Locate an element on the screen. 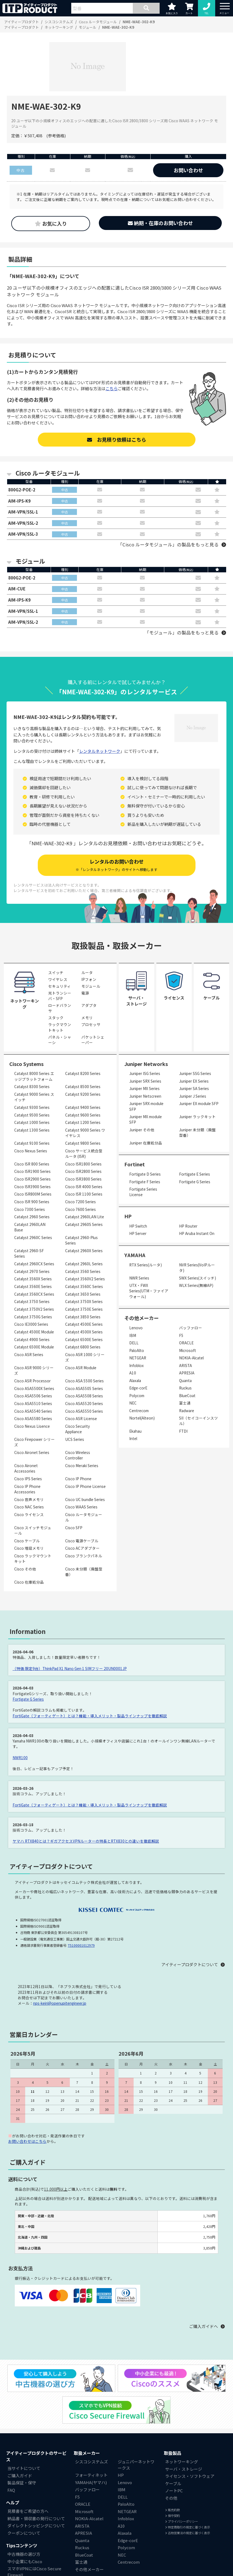  Cisco WAAS Series is located at coordinates (81, 1507).